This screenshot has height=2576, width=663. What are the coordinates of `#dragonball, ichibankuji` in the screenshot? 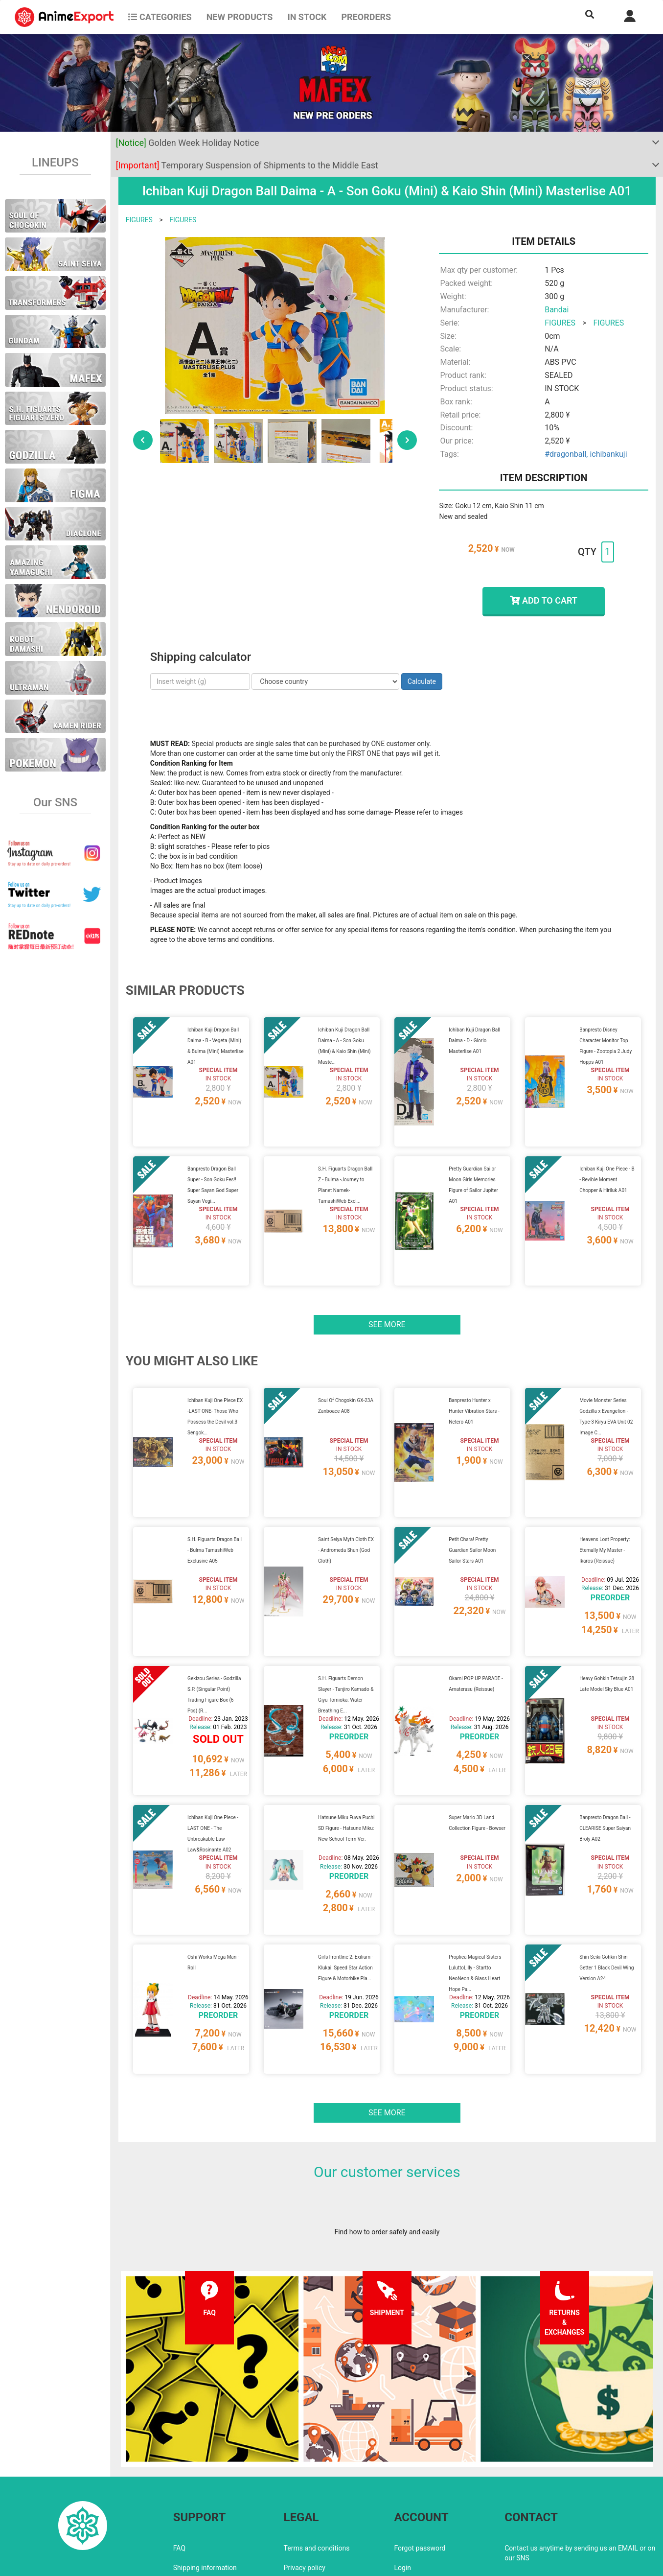 It's located at (586, 454).